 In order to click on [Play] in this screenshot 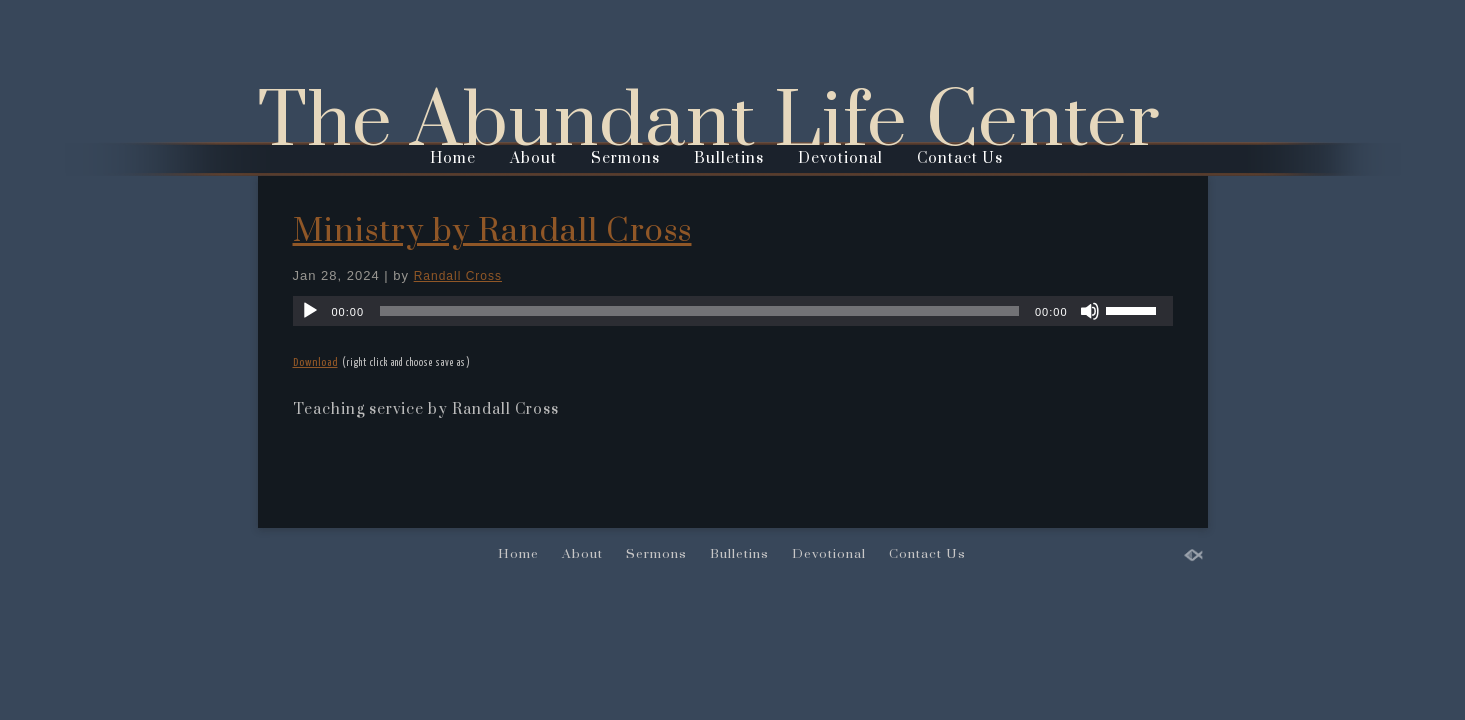, I will do `click(310, 311)`.